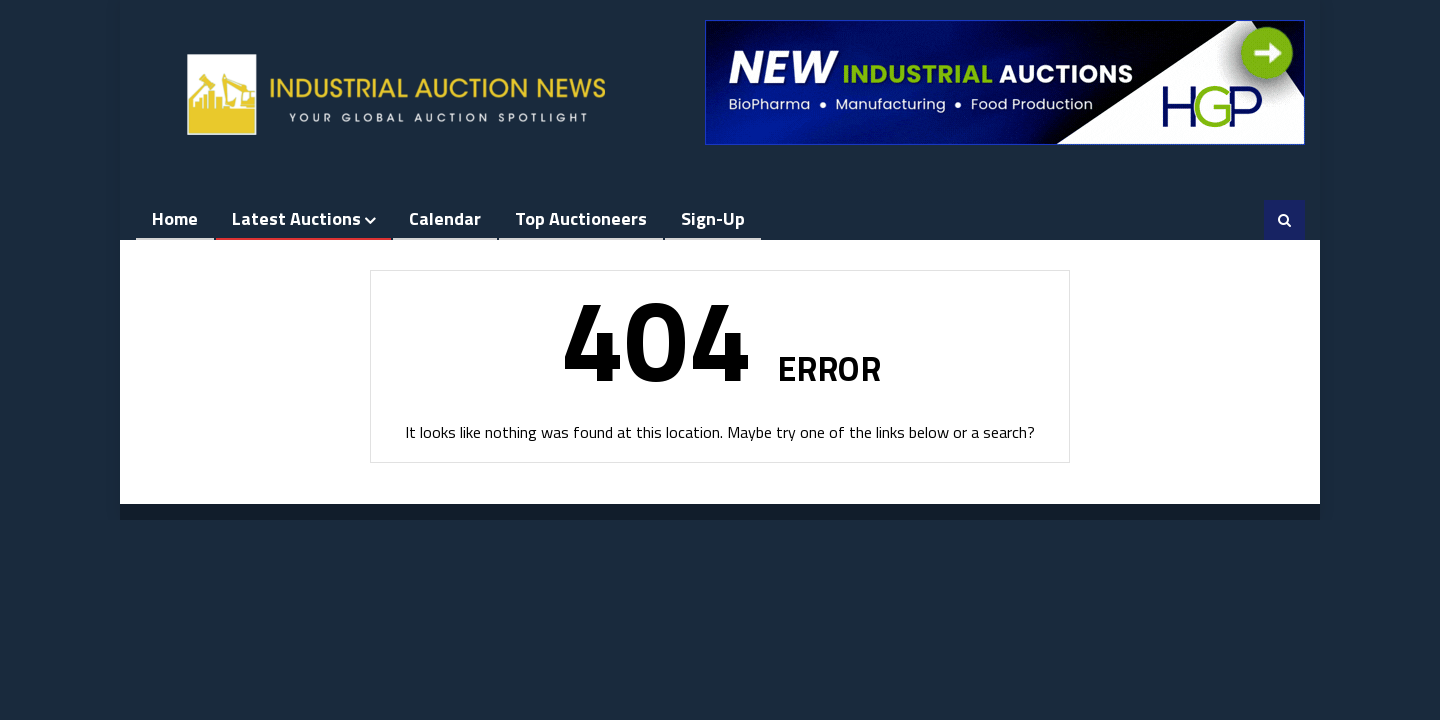 The image size is (1440, 720). Describe the element at coordinates (175, 218) in the screenshot. I see `Home` at that location.